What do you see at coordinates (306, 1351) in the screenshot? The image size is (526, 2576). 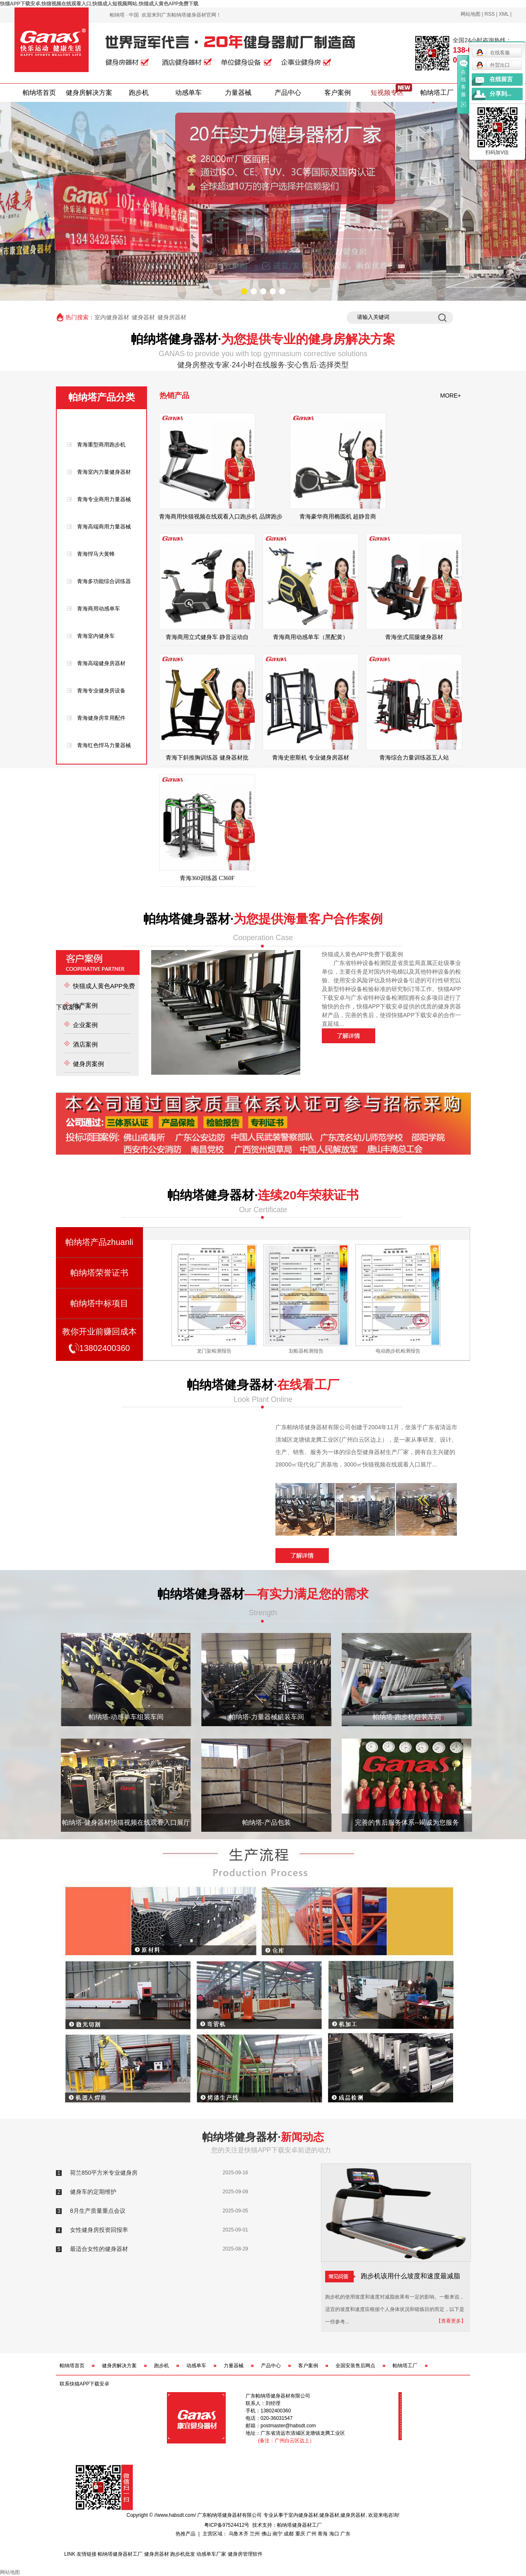 I see `龙门架检测报告` at bounding box center [306, 1351].